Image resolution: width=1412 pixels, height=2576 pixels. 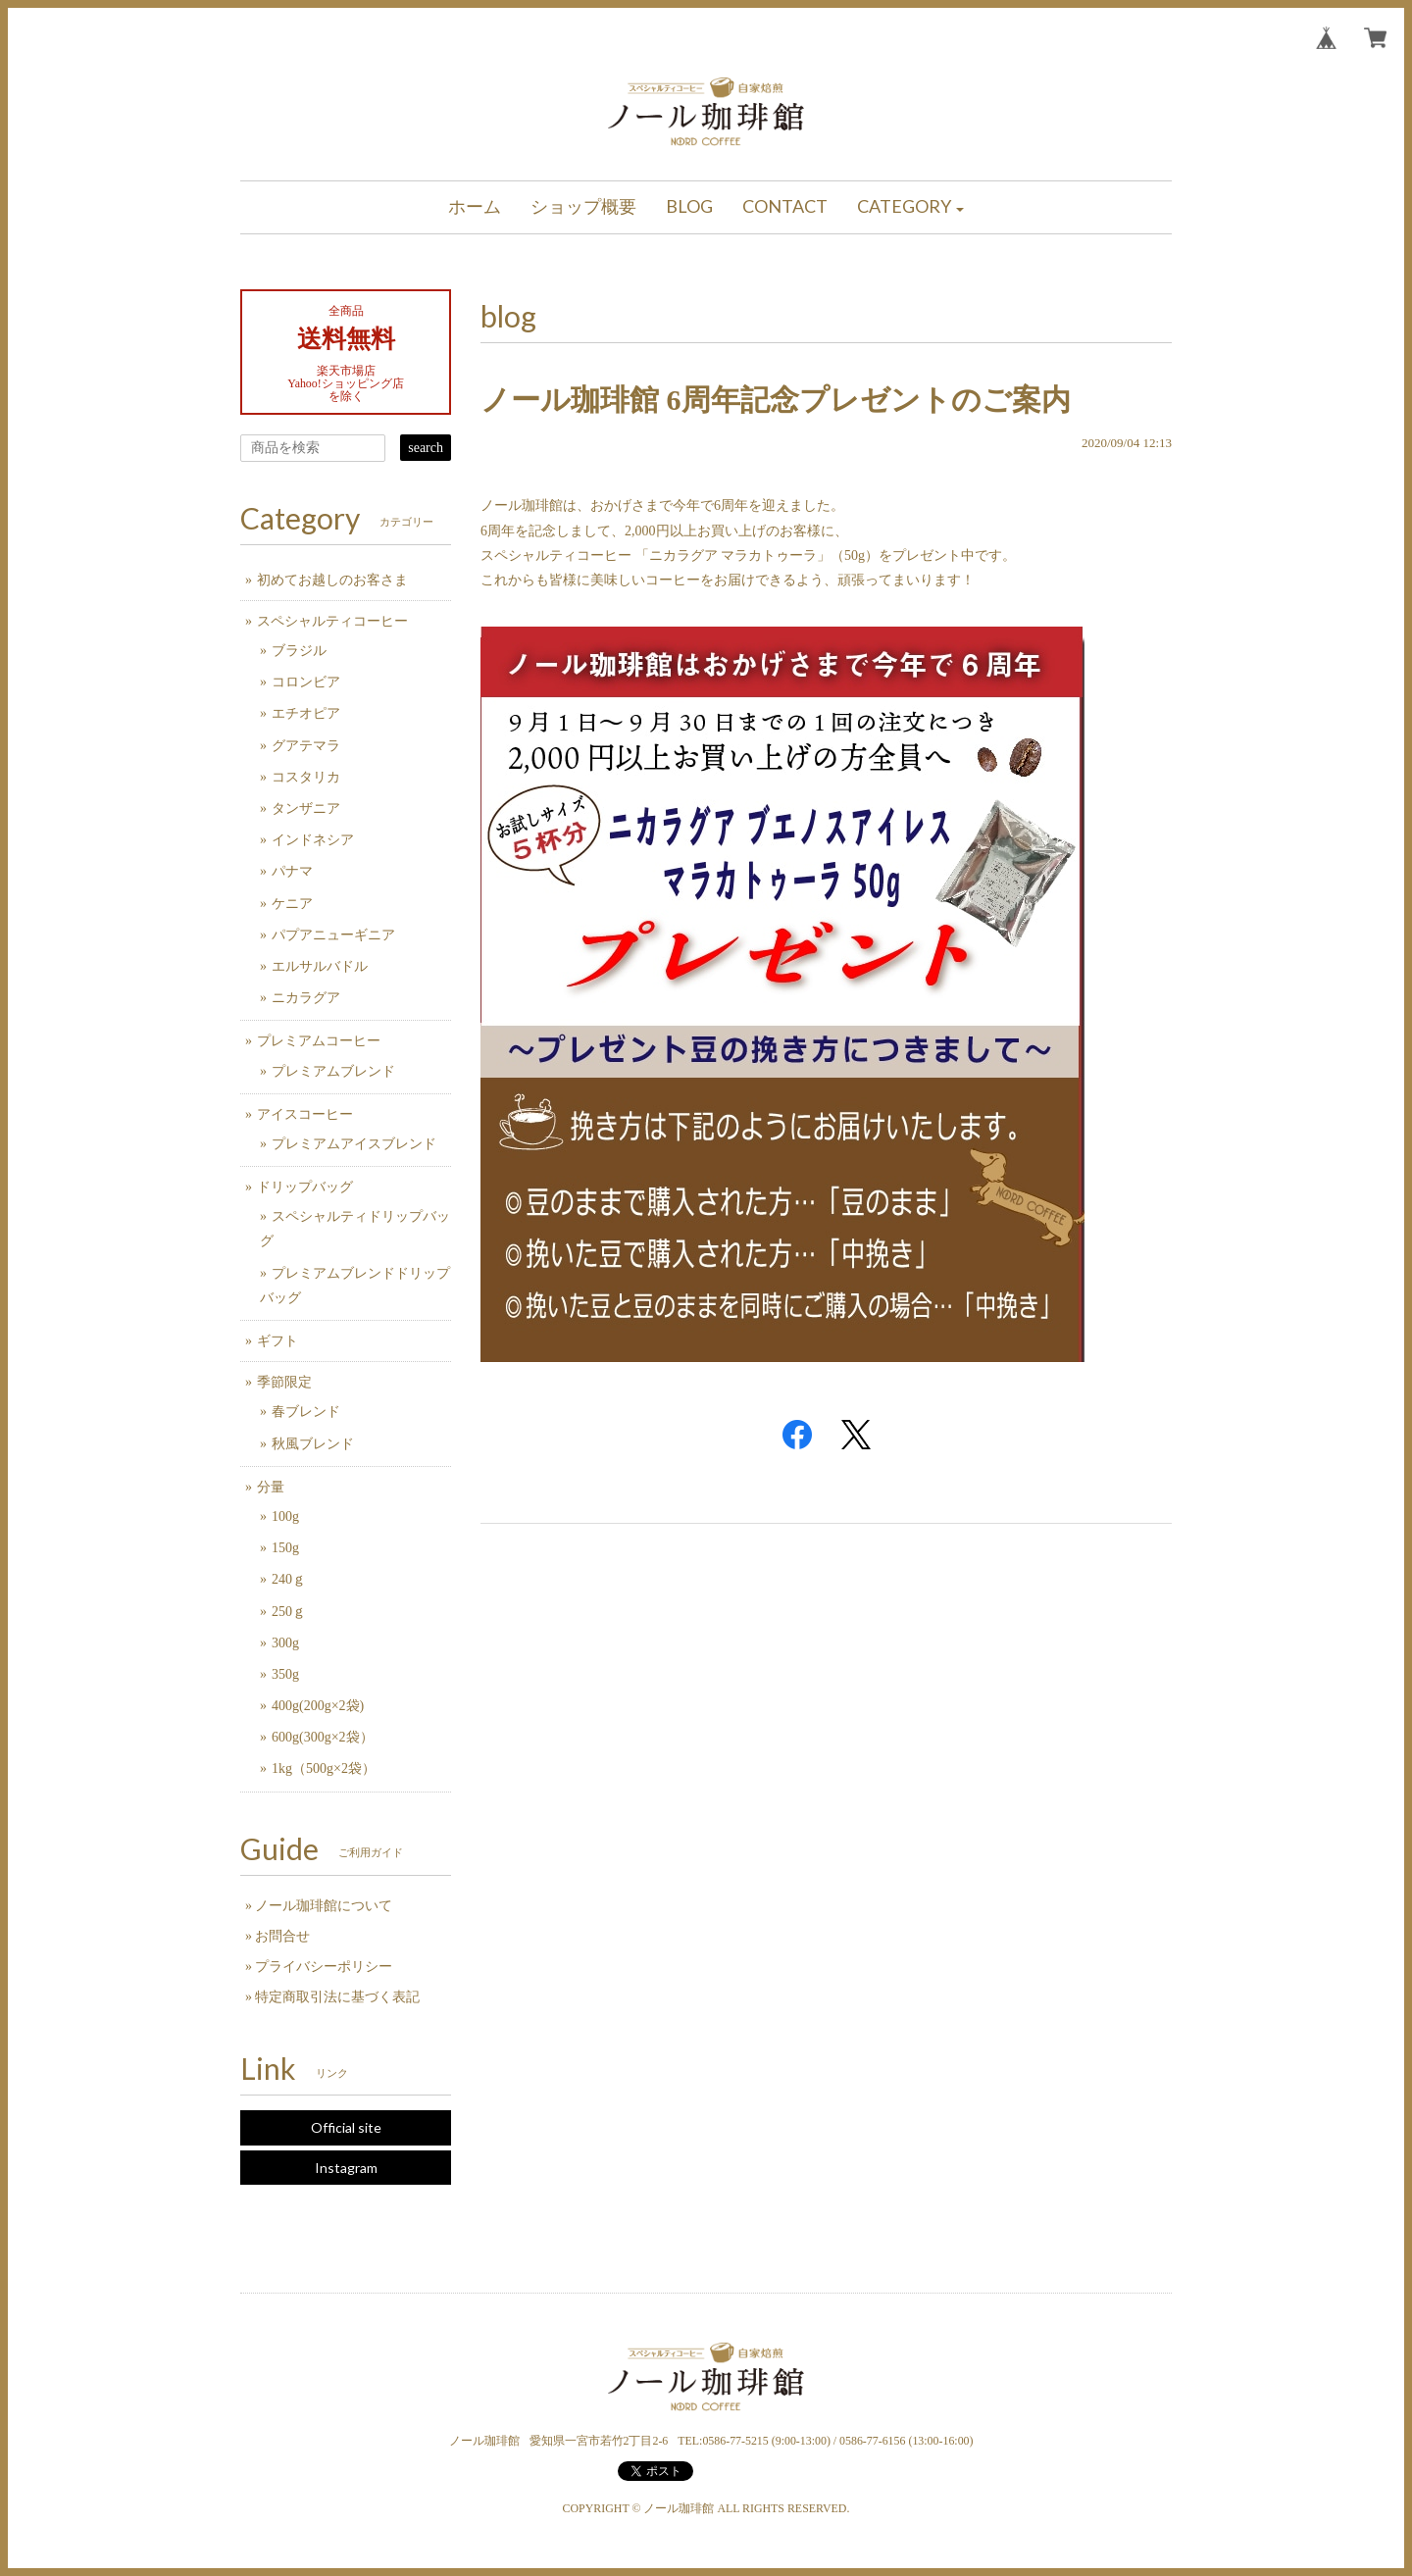 What do you see at coordinates (306, 682) in the screenshot?
I see `コロンビア` at bounding box center [306, 682].